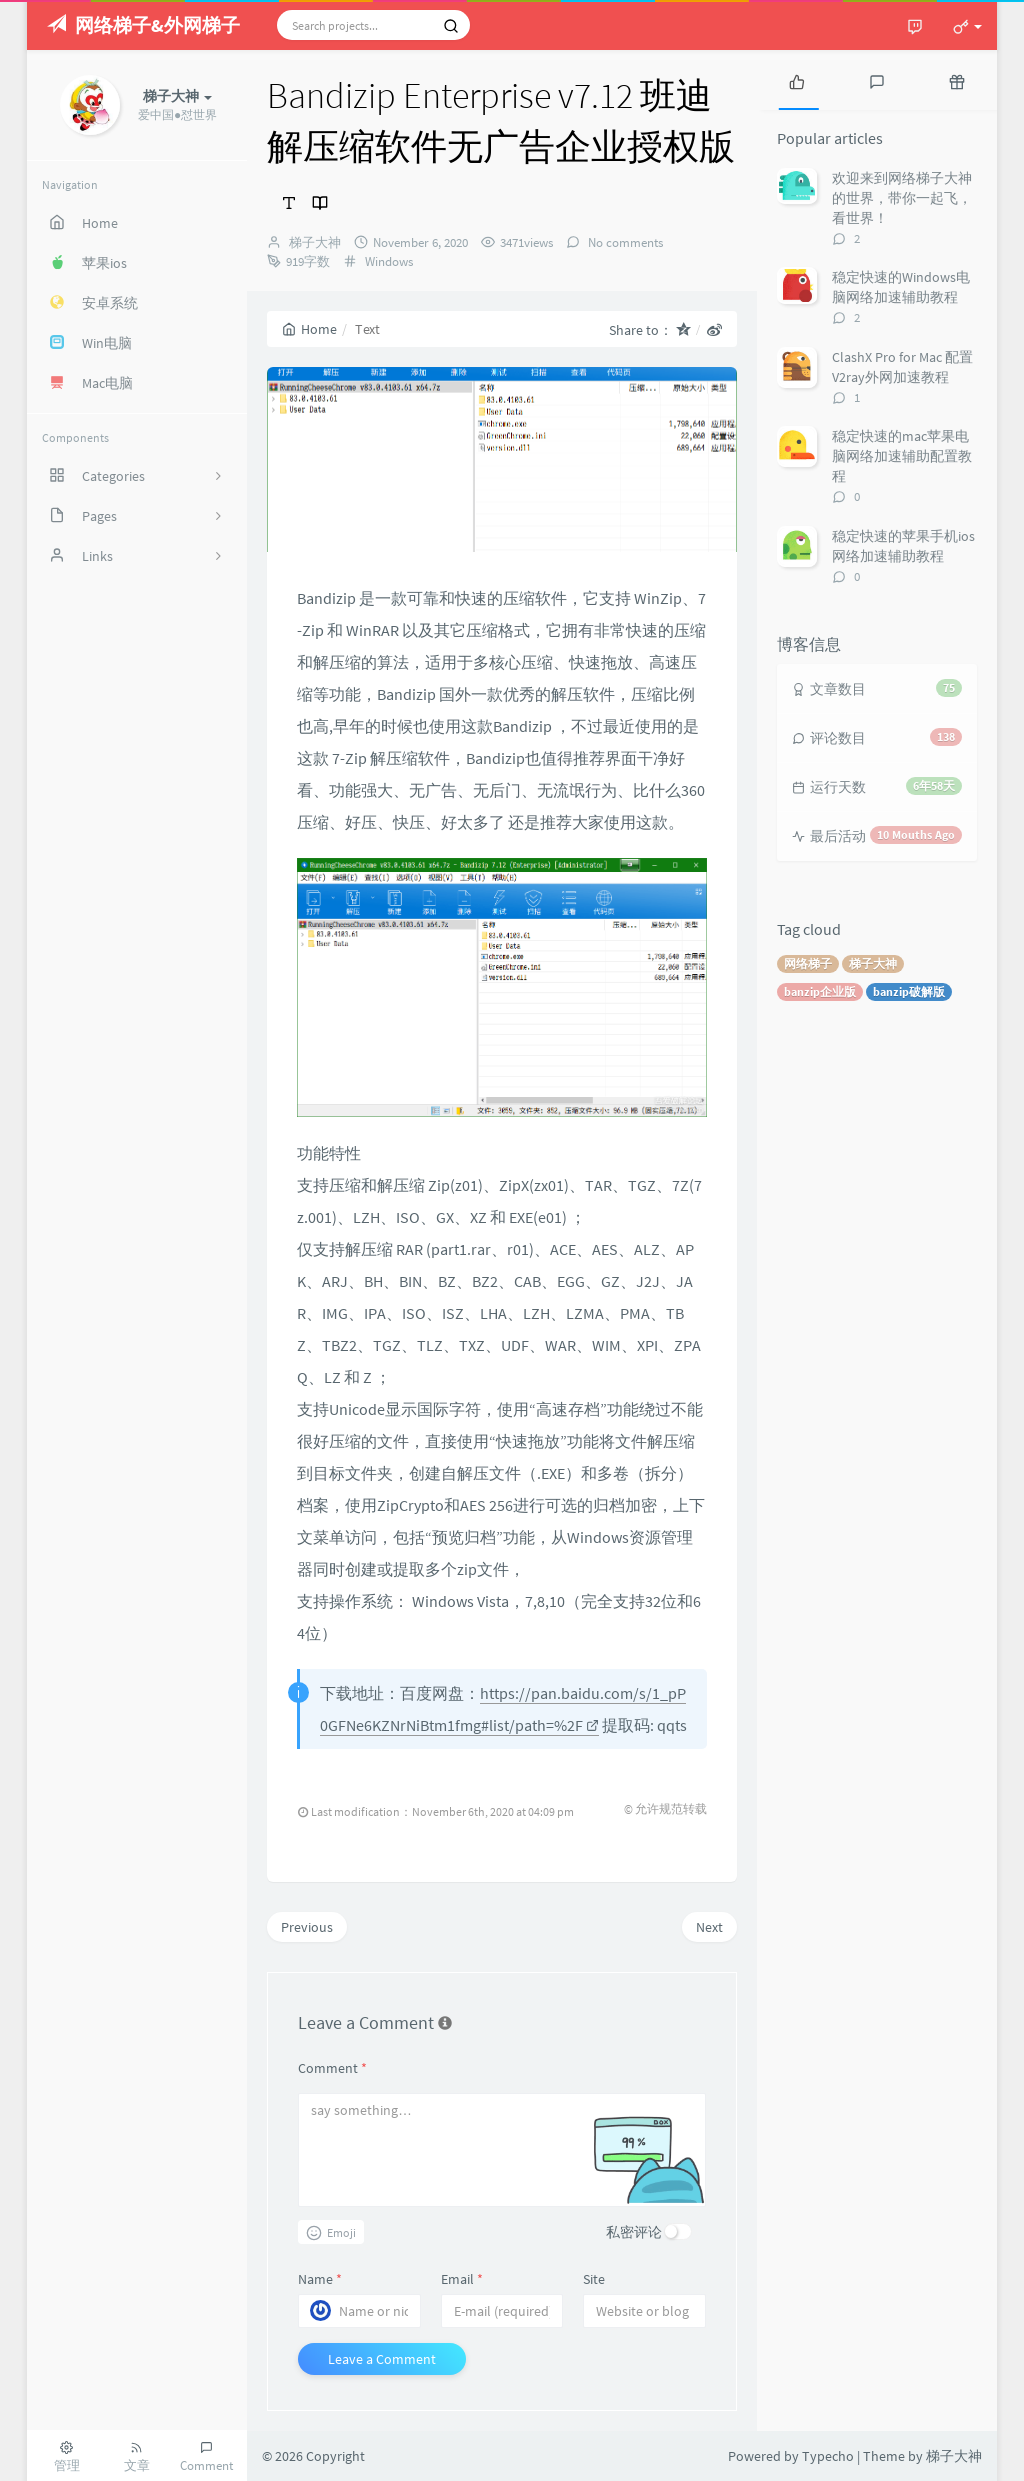 The width and height of the screenshot is (1024, 2481). I want to click on Next, so click(709, 1927).